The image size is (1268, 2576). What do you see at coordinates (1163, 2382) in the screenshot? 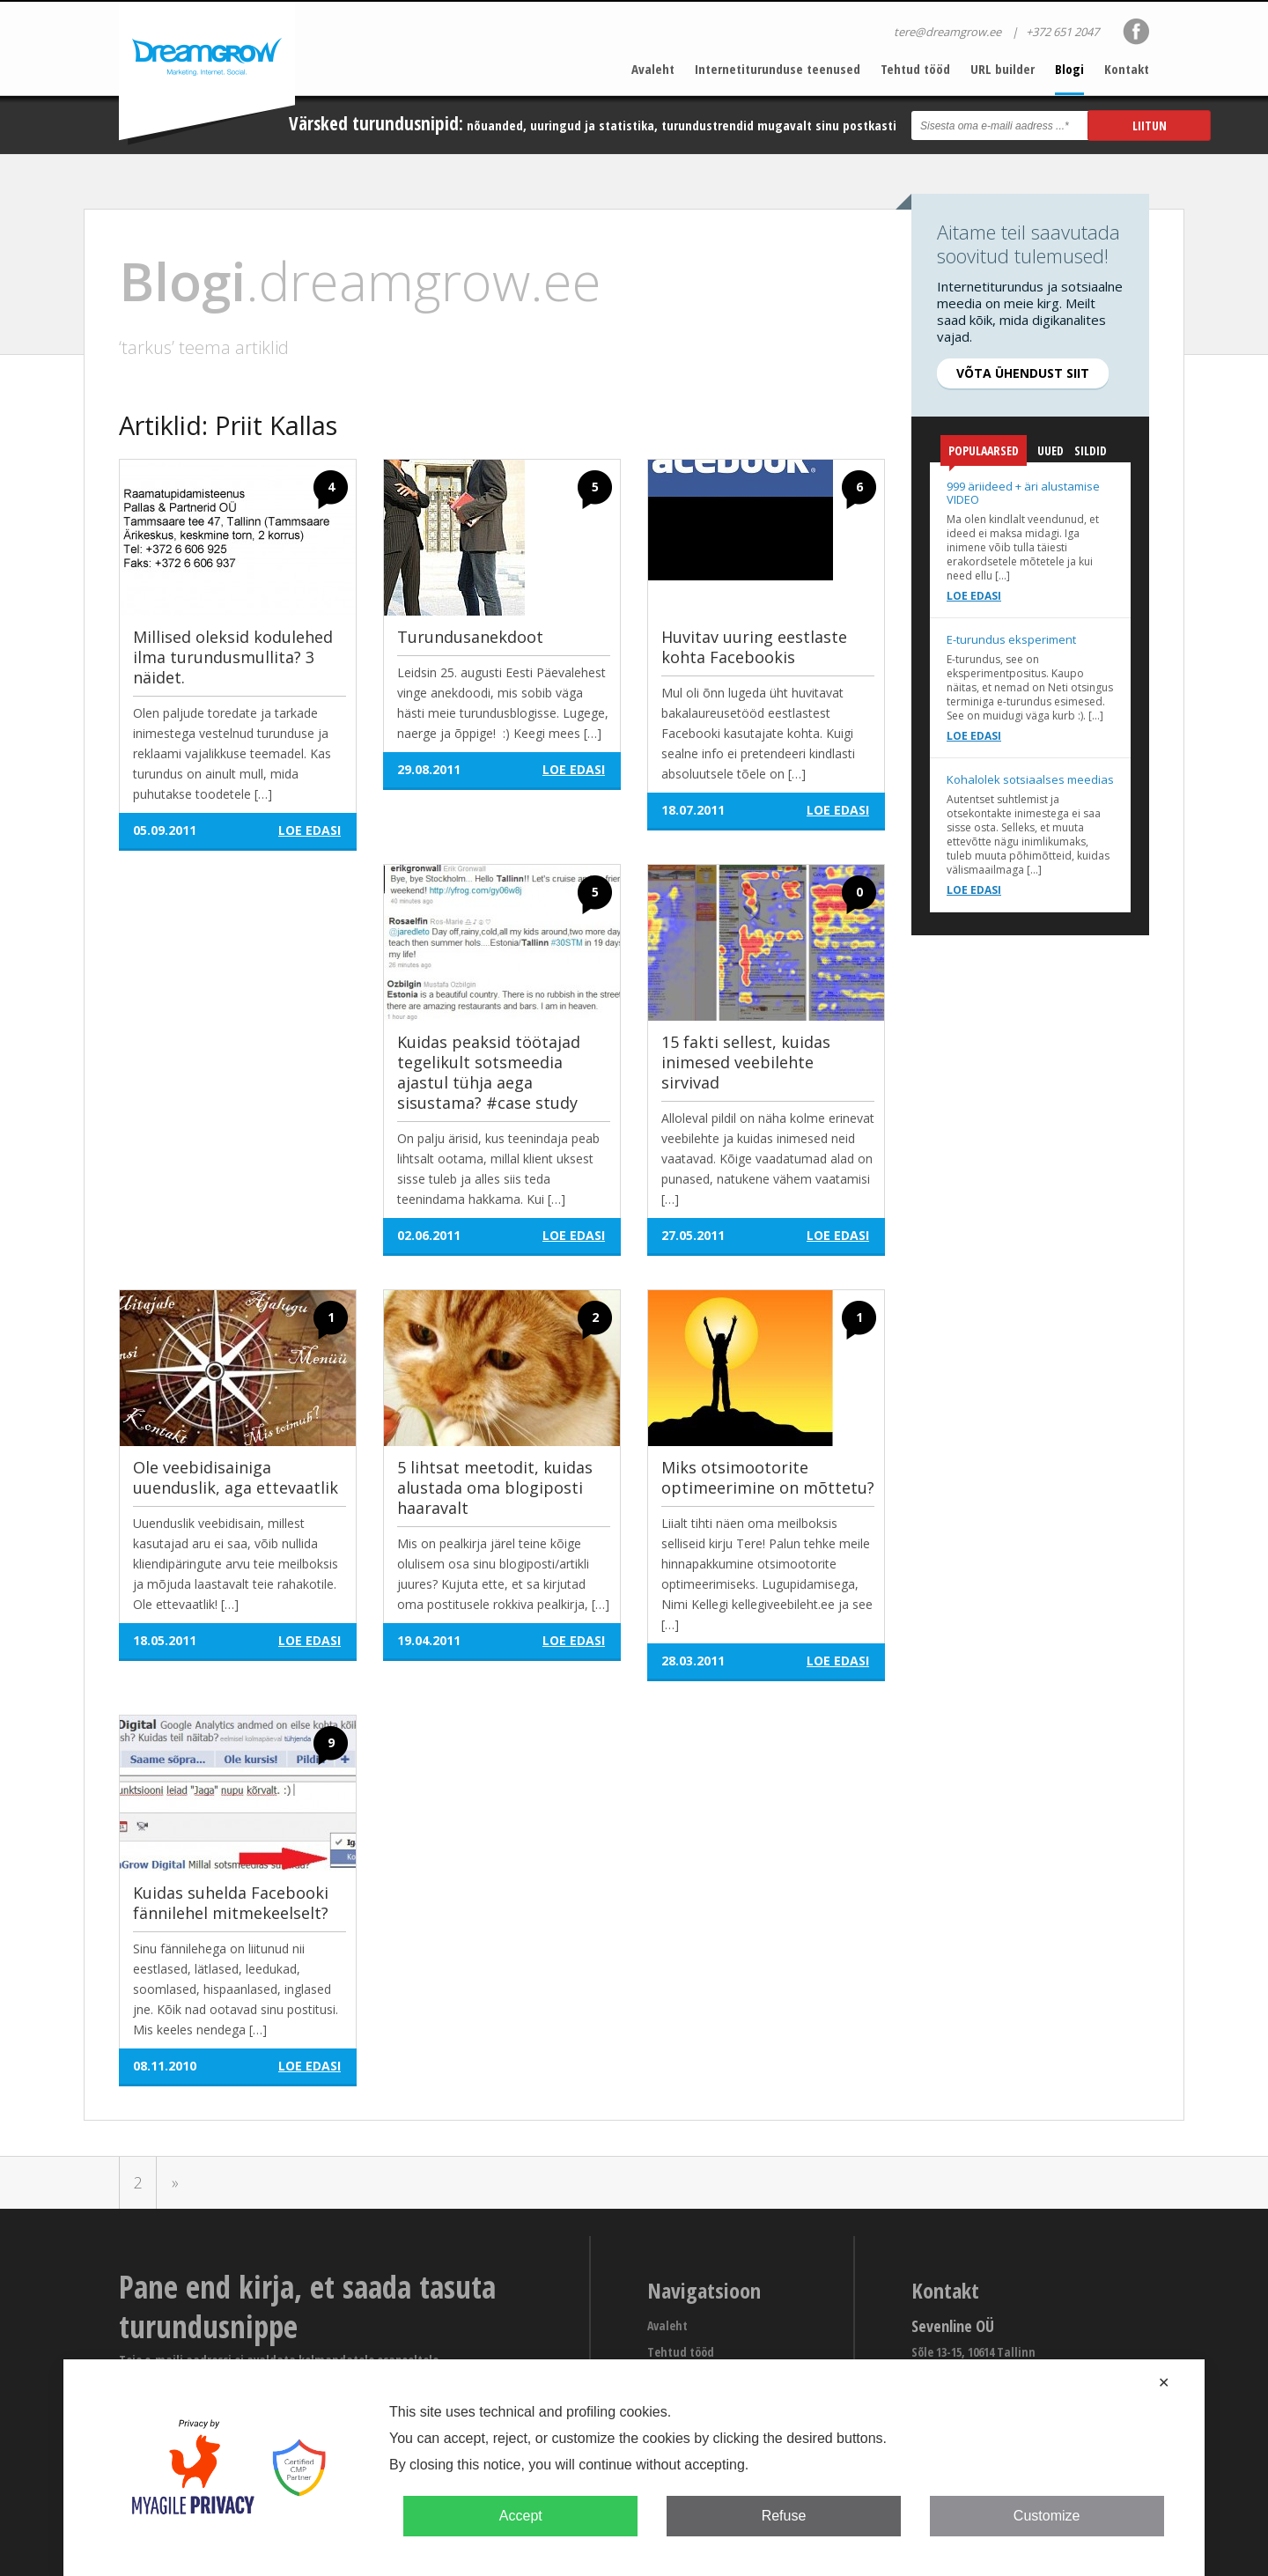
I see `✕ [button]` at bounding box center [1163, 2382].